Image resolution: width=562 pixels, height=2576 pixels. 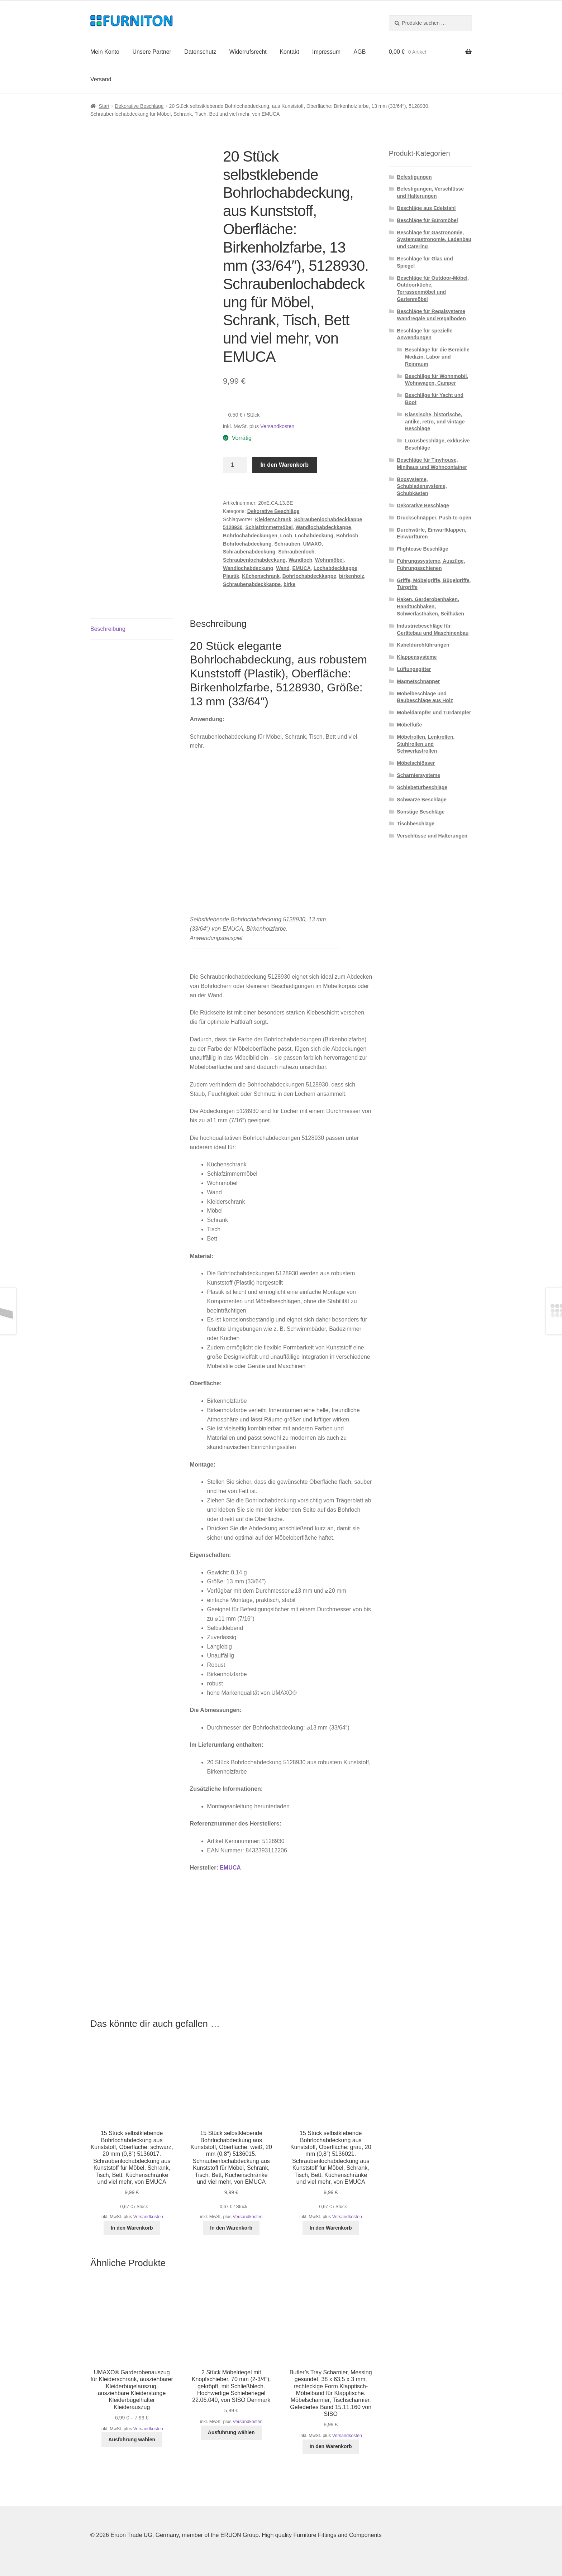 I want to click on Dekorative Beschläge, so click(x=139, y=106).